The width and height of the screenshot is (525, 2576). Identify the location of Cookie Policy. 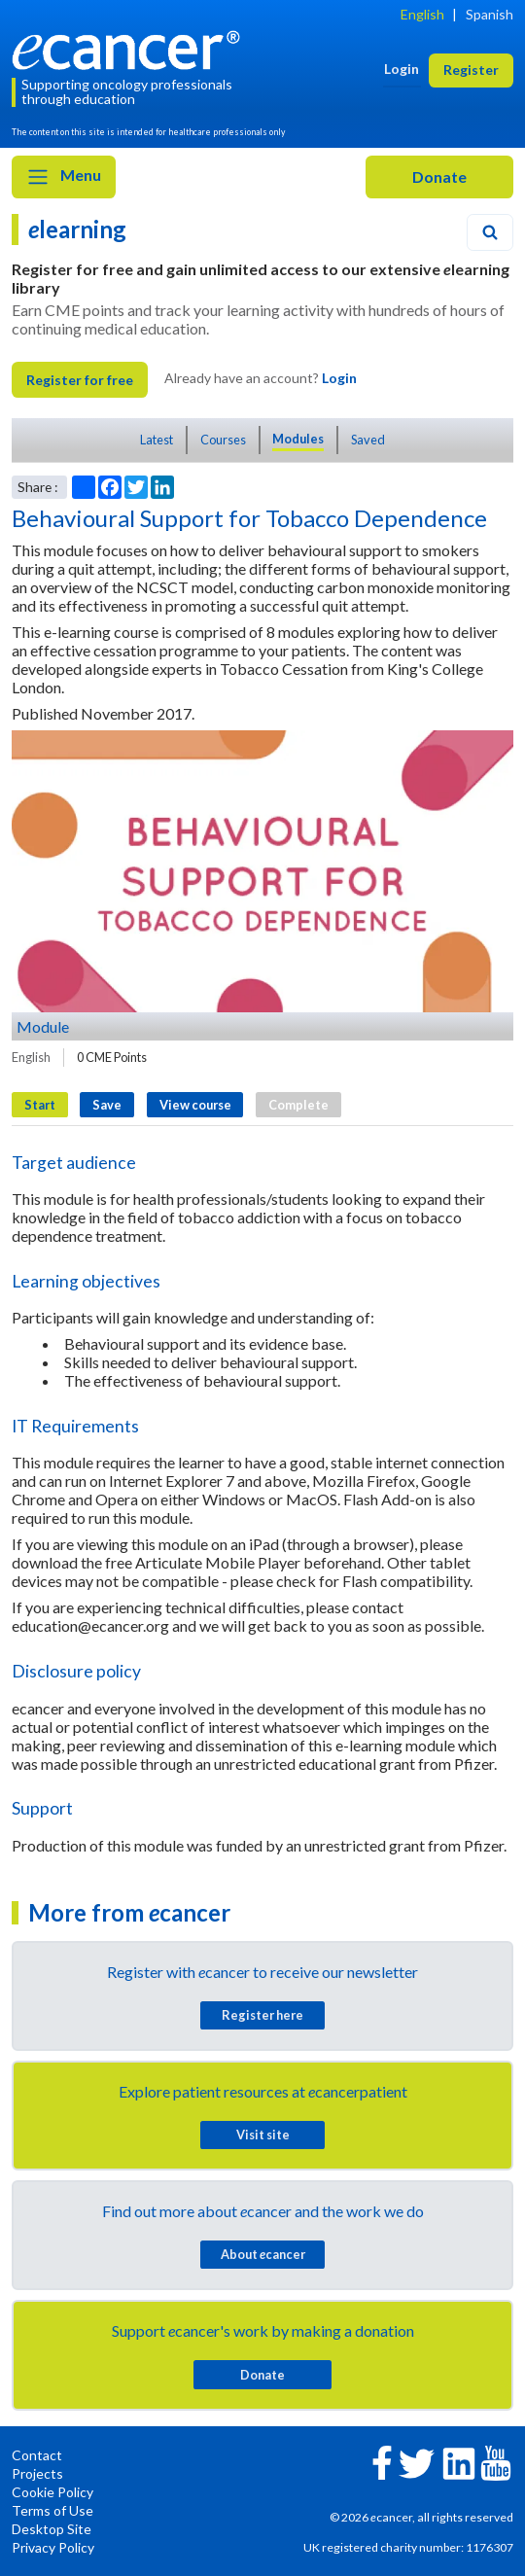
(52, 2492).